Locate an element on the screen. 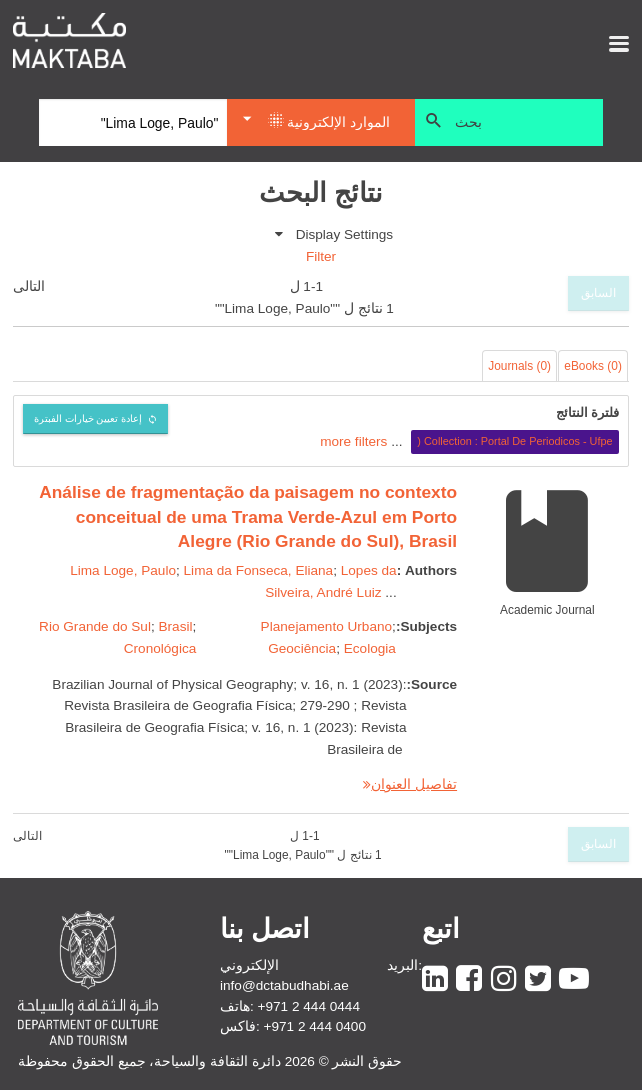 The image size is (642, 1090). Brasil is located at coordinates (176, 626).